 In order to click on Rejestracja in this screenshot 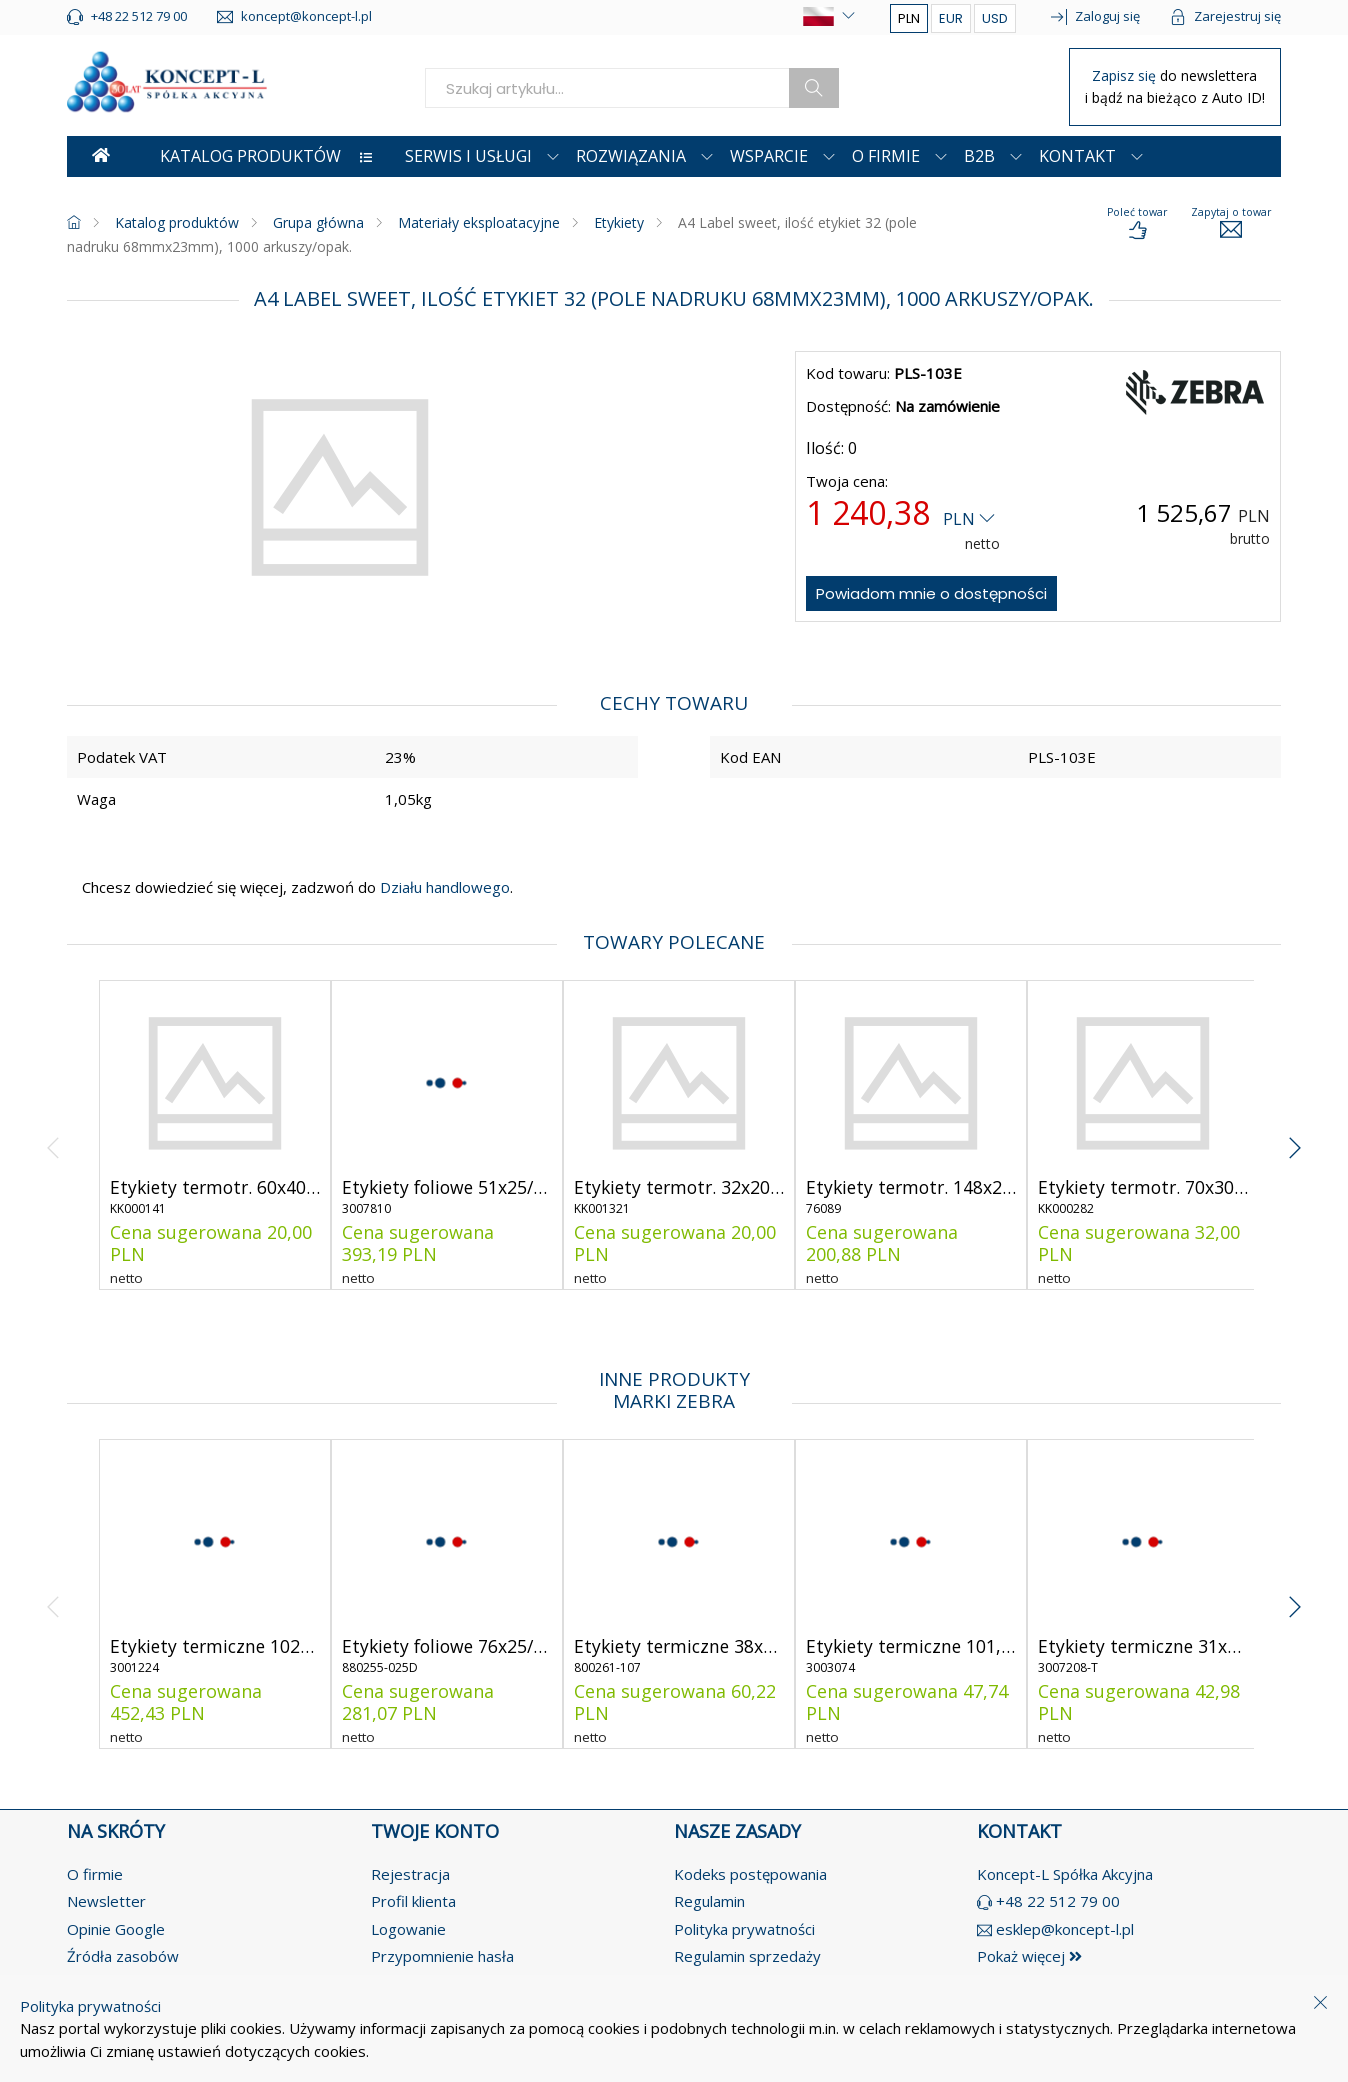, I will do `click(410, 1874)`.